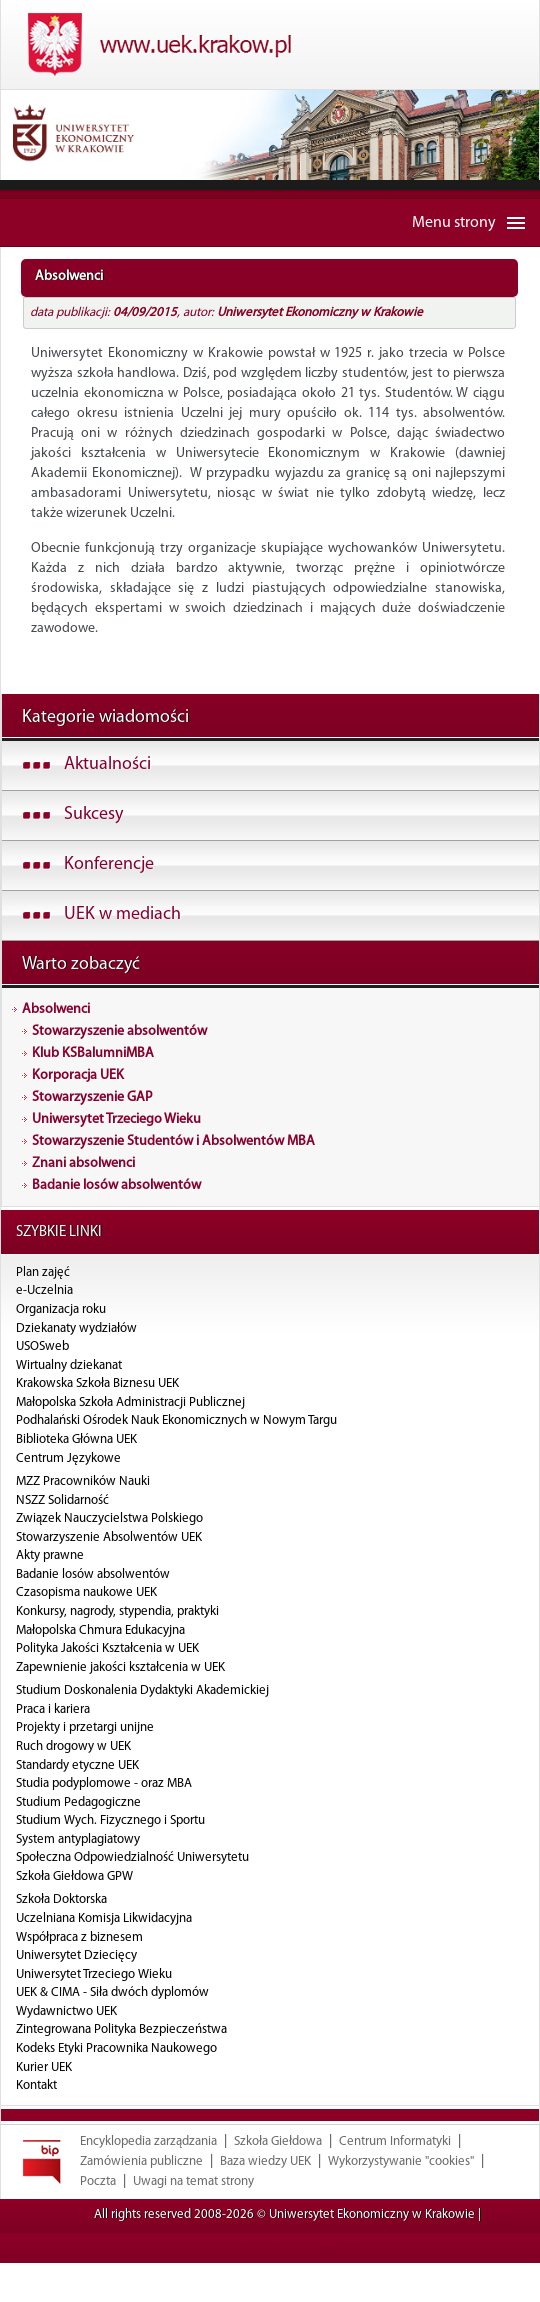  What do you see at coordinates (141, 2200) in the screenshot?
I see `Zamówienia publiczne` at bounding box center [141, 2200].